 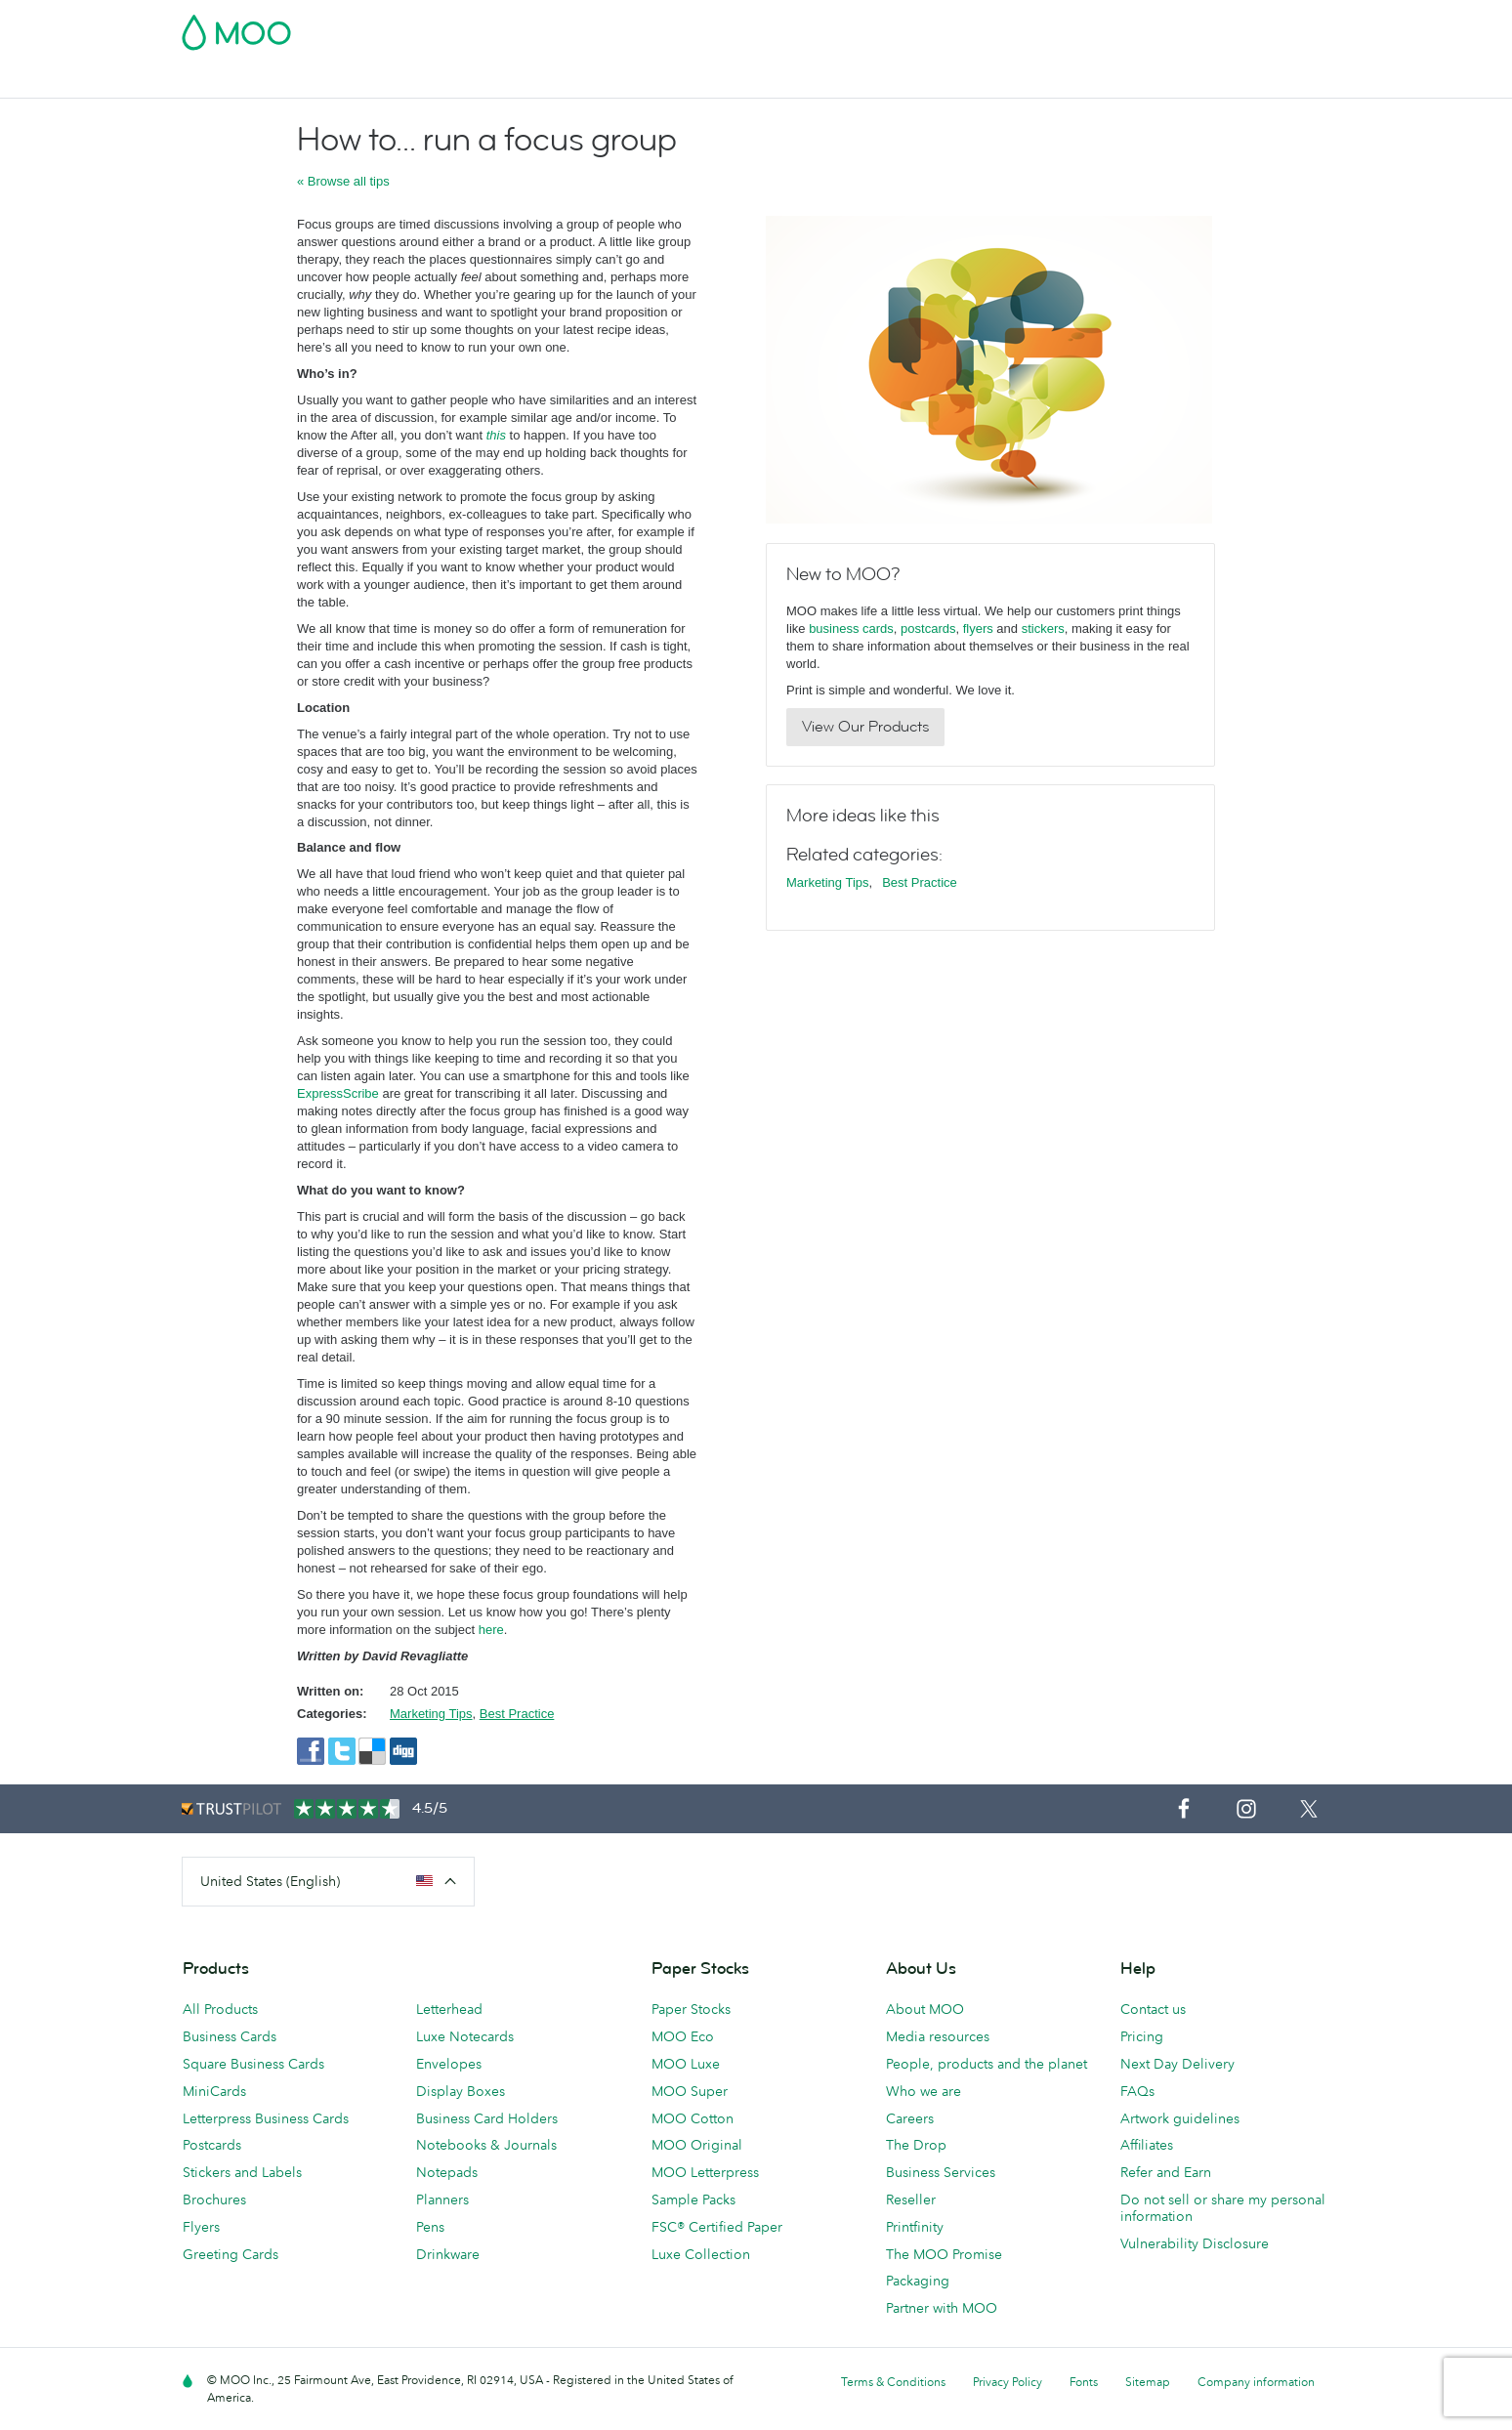 I want to click on Who we are, so click(x=923, y=2091).